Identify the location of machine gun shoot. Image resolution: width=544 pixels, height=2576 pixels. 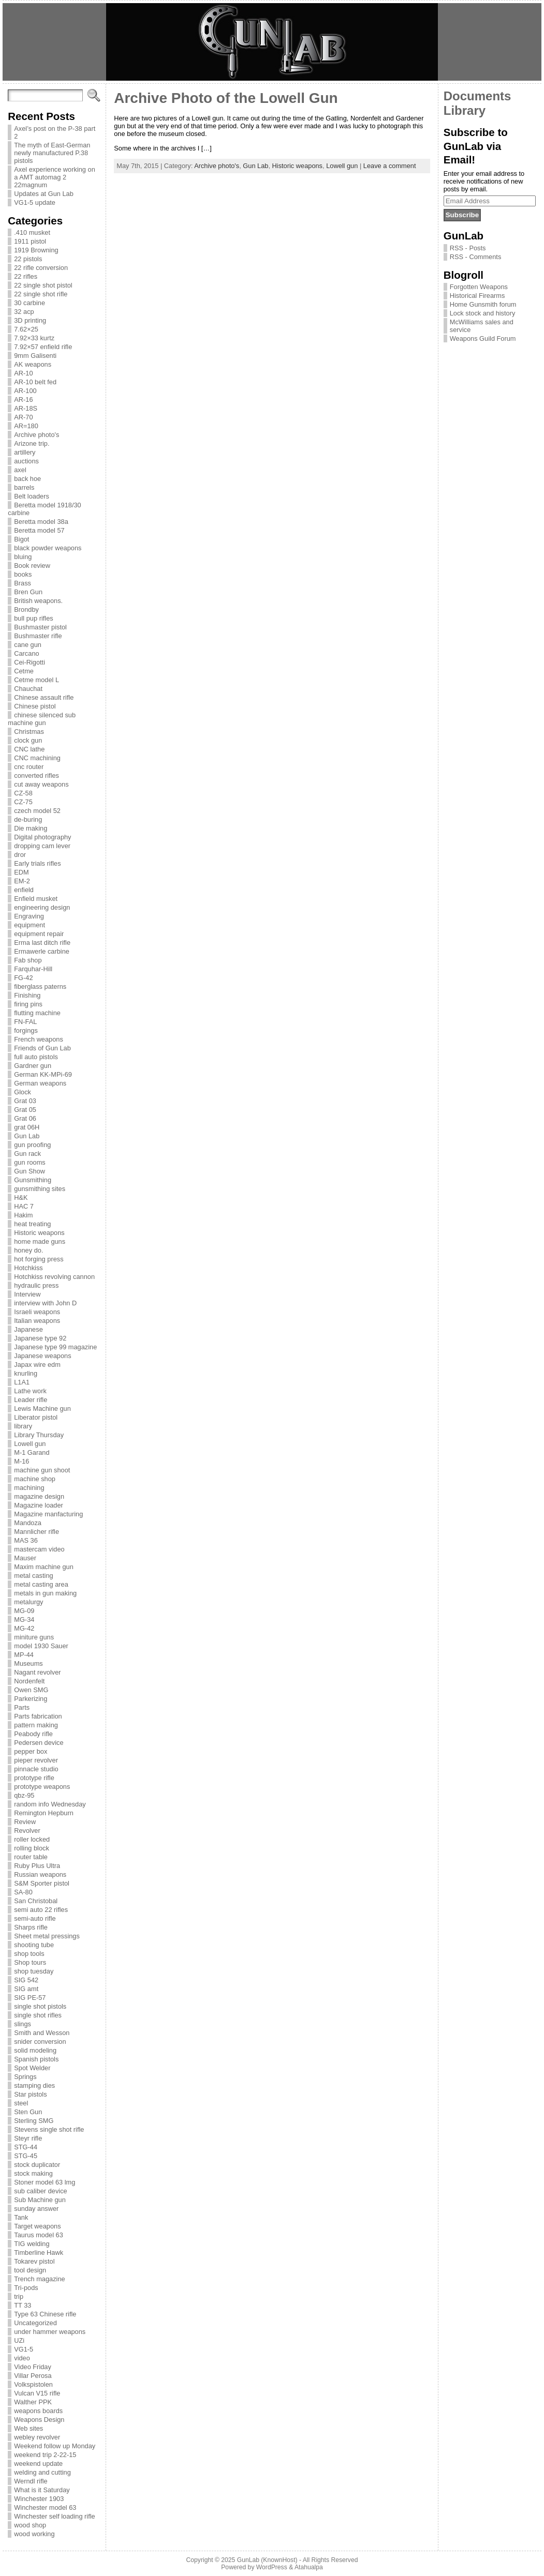
(42, 1470).